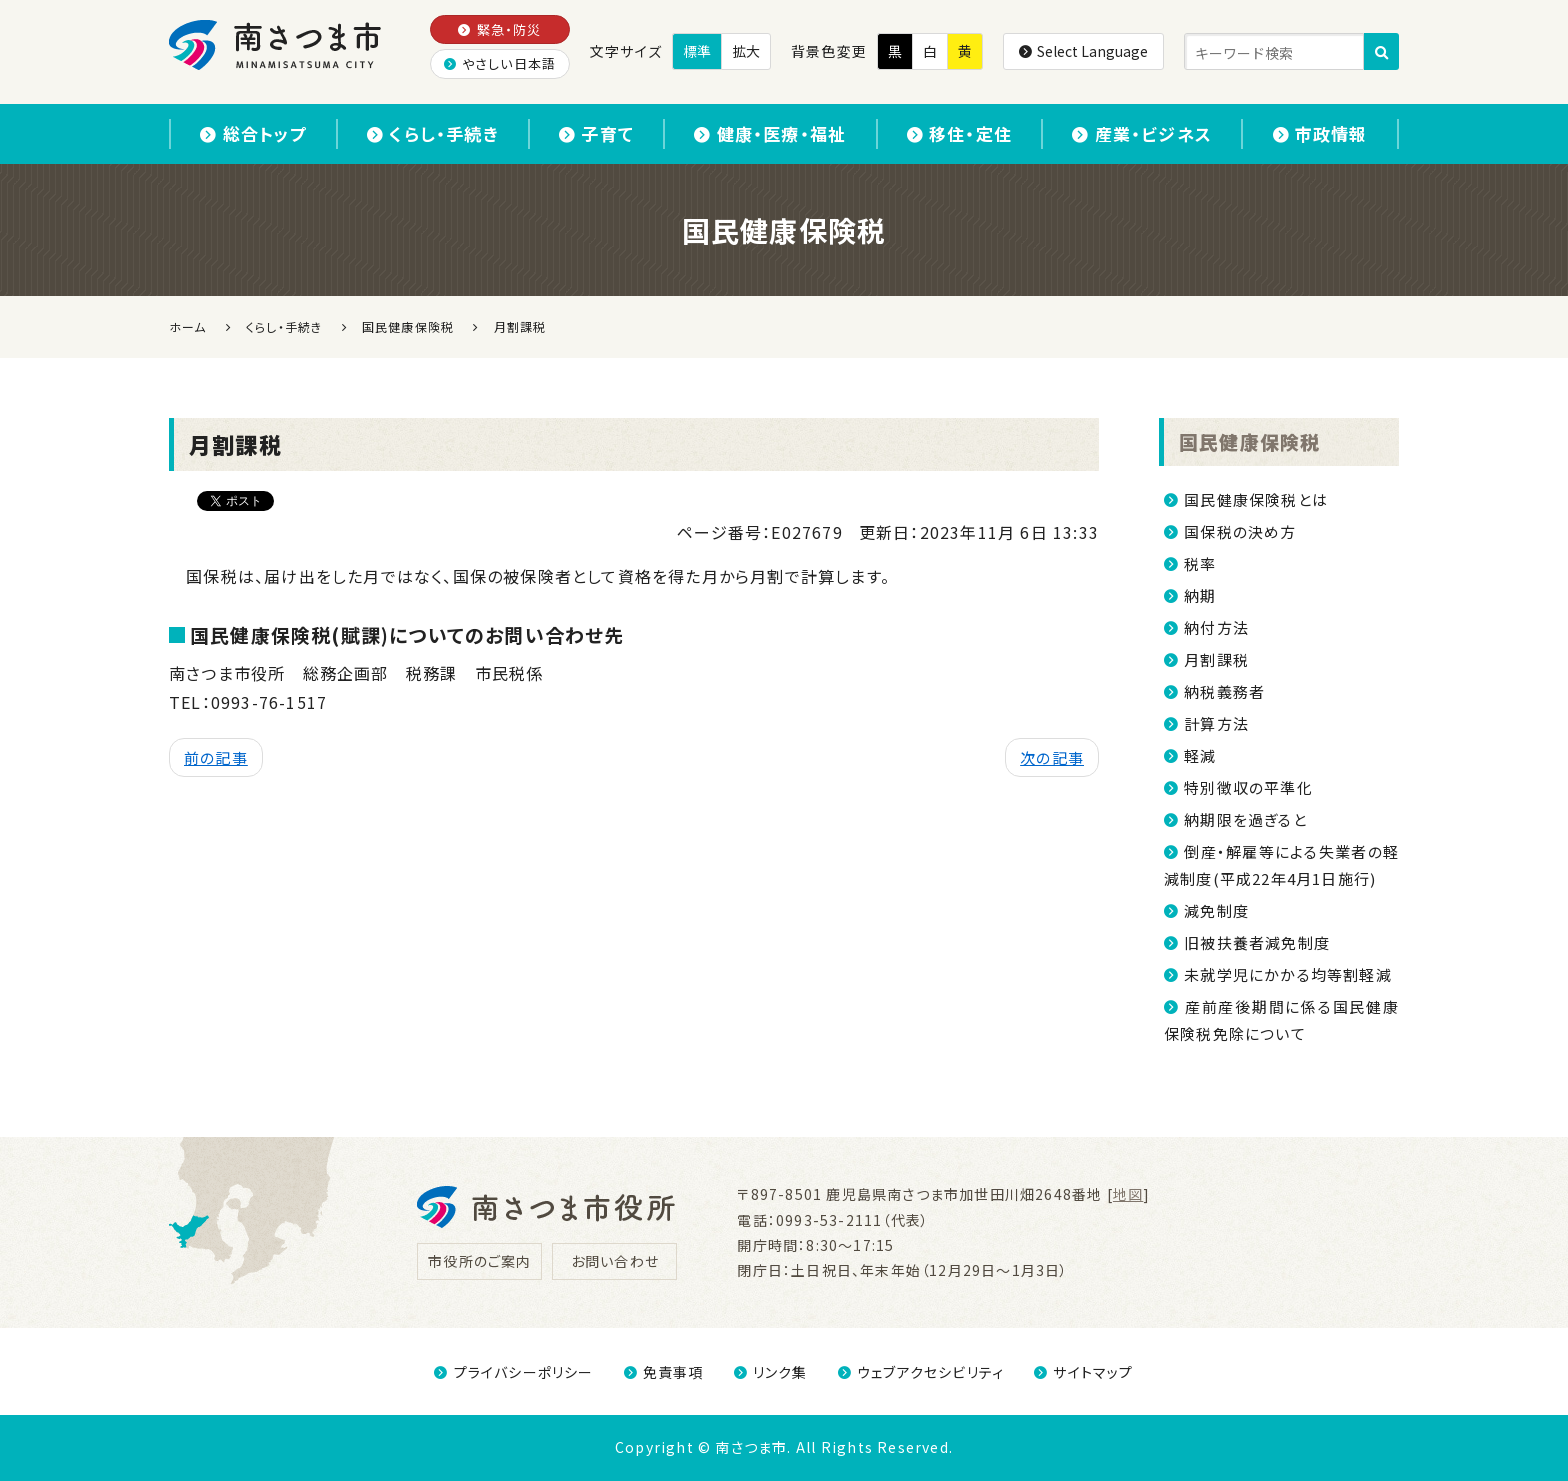 The width and height of the screenshot is (1568, 1481). Describe the element at coordinates (1224, 691) in the screenshot. I see `納税義務者` at that location.